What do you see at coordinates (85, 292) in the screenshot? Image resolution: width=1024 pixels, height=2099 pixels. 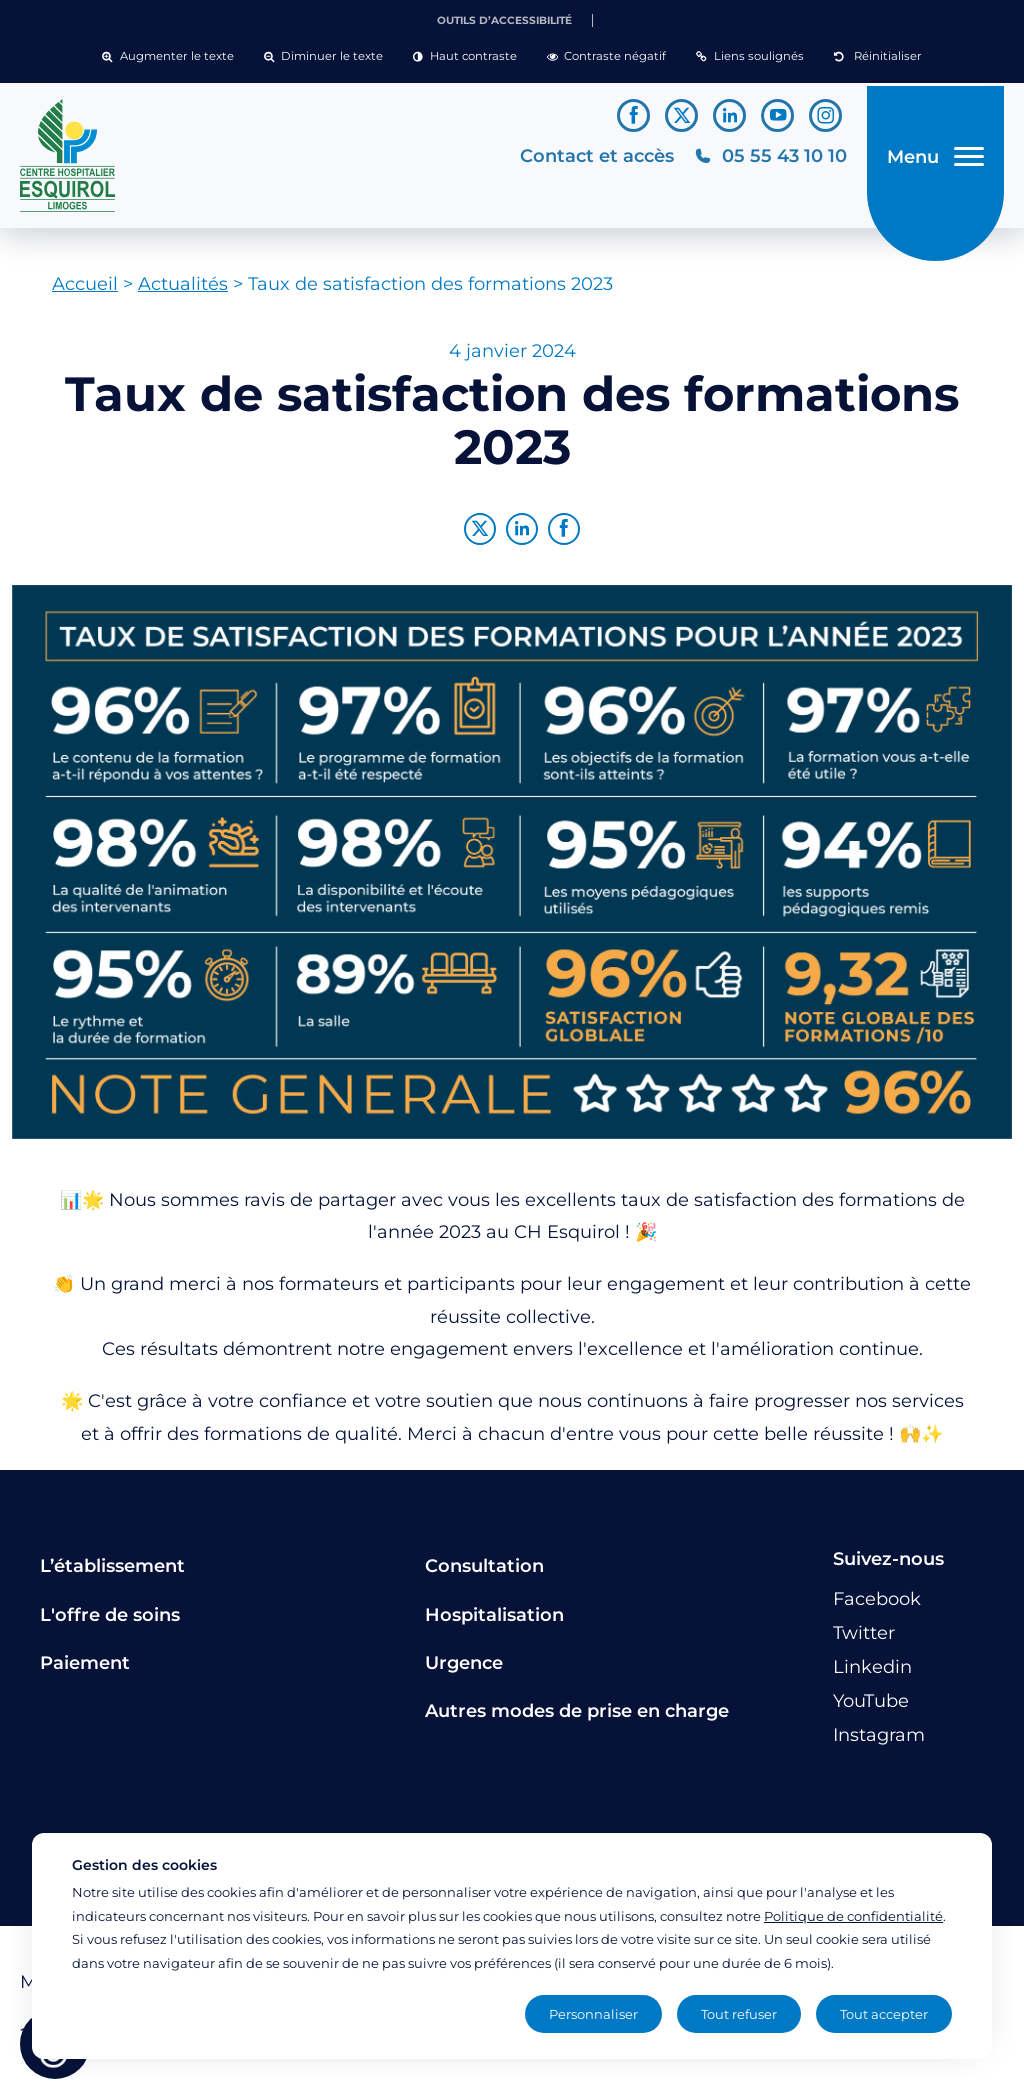 I see `Accueil` at bounding box center [85, 292].